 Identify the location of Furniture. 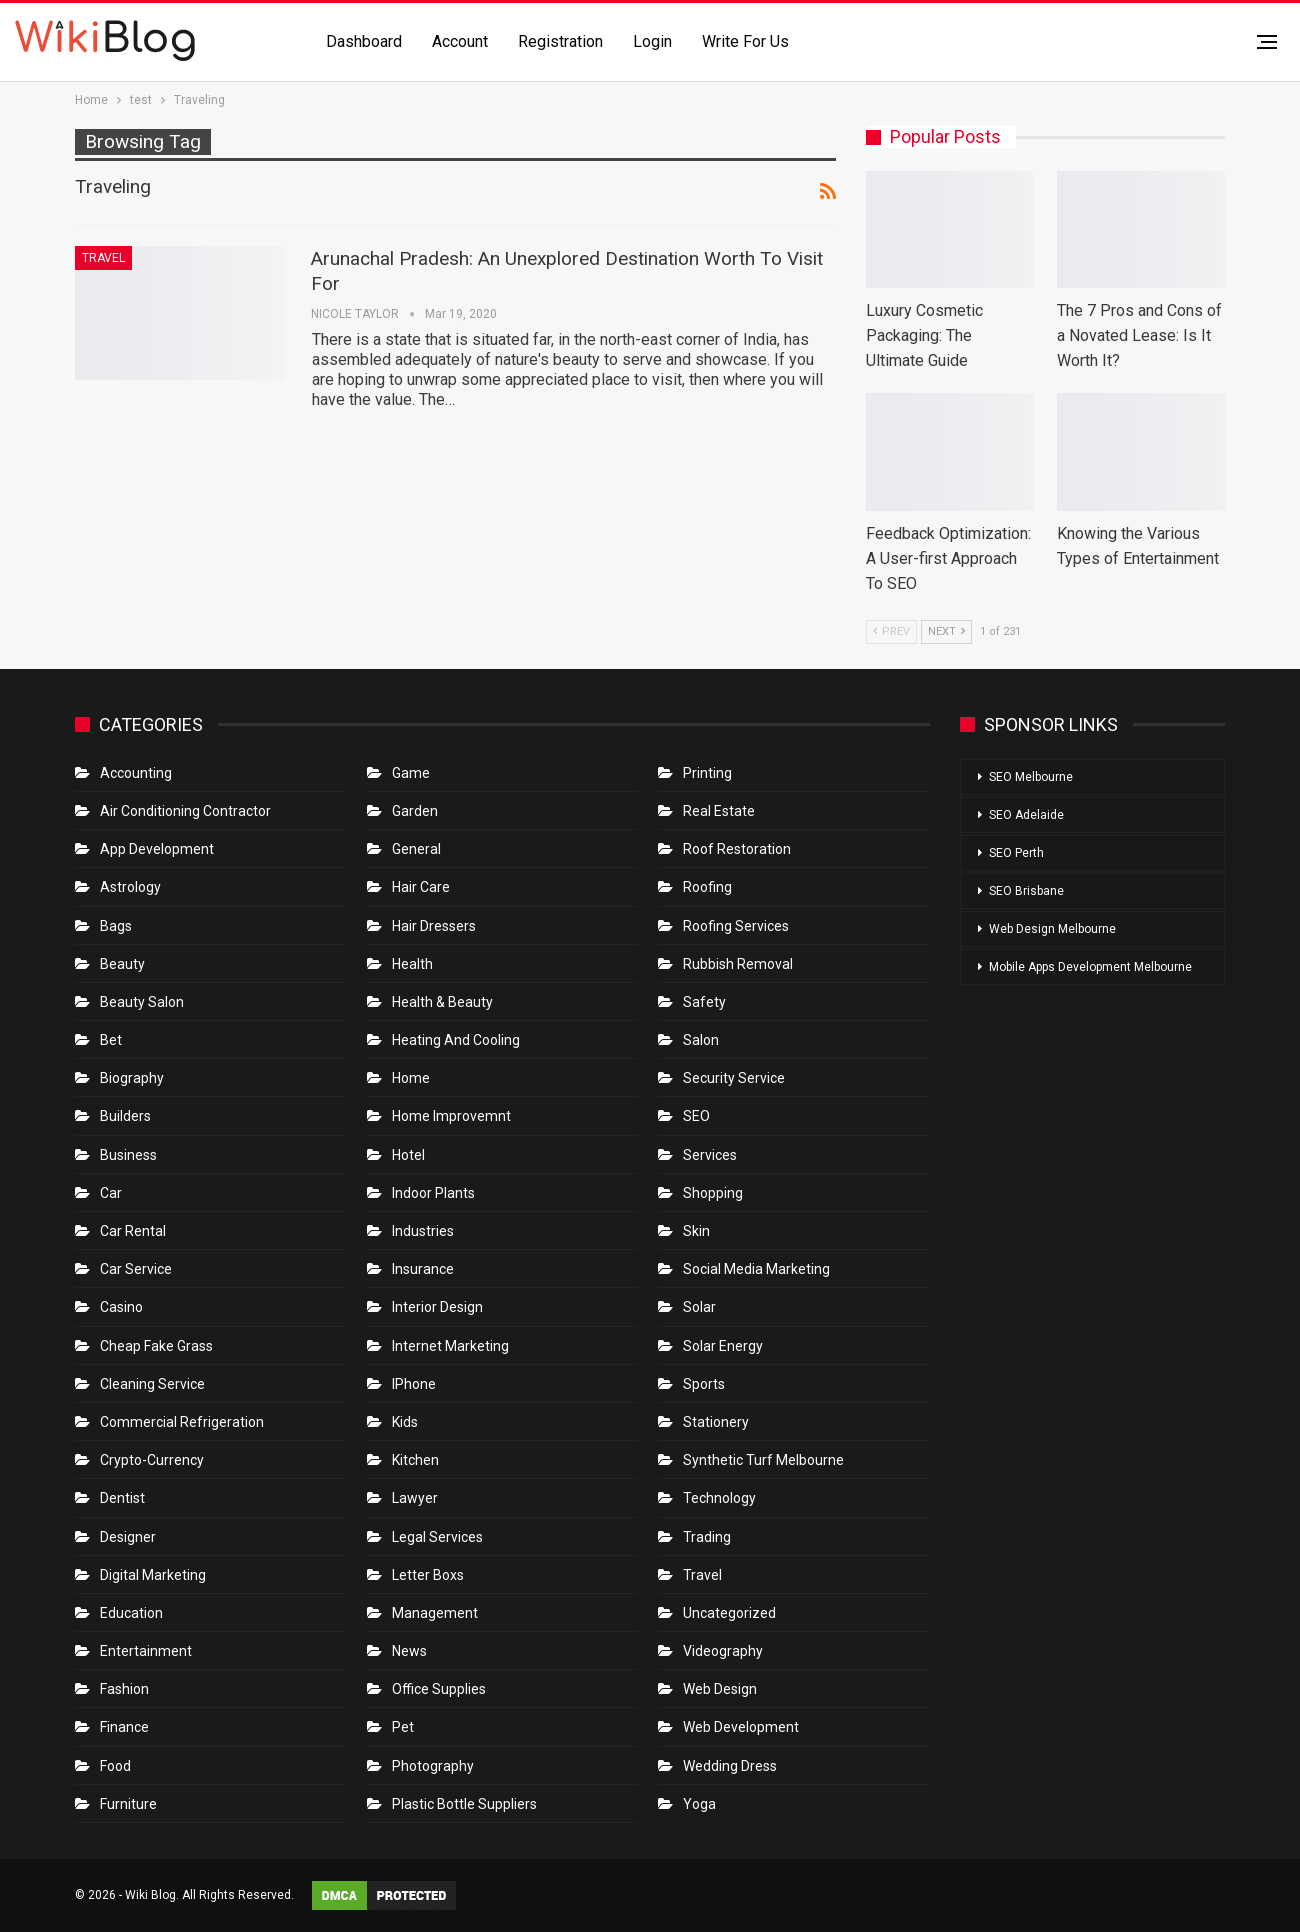
(128, 1804).